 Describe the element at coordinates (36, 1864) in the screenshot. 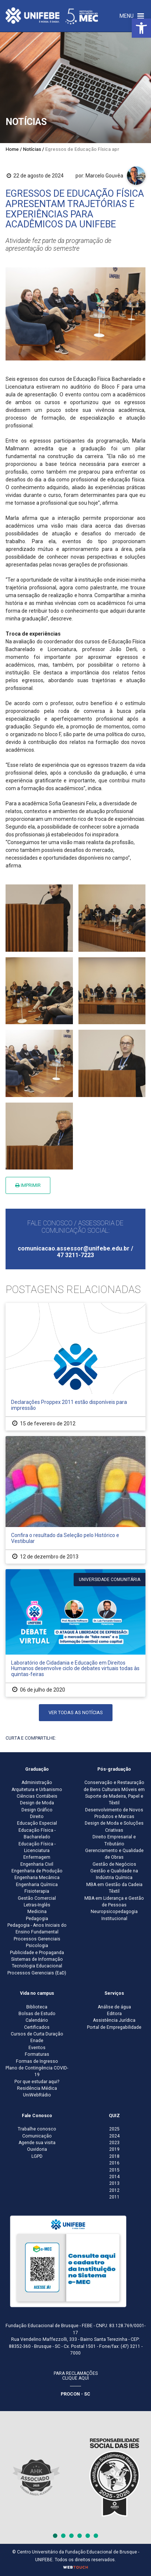

I see `Engenharia Civil` at that location.